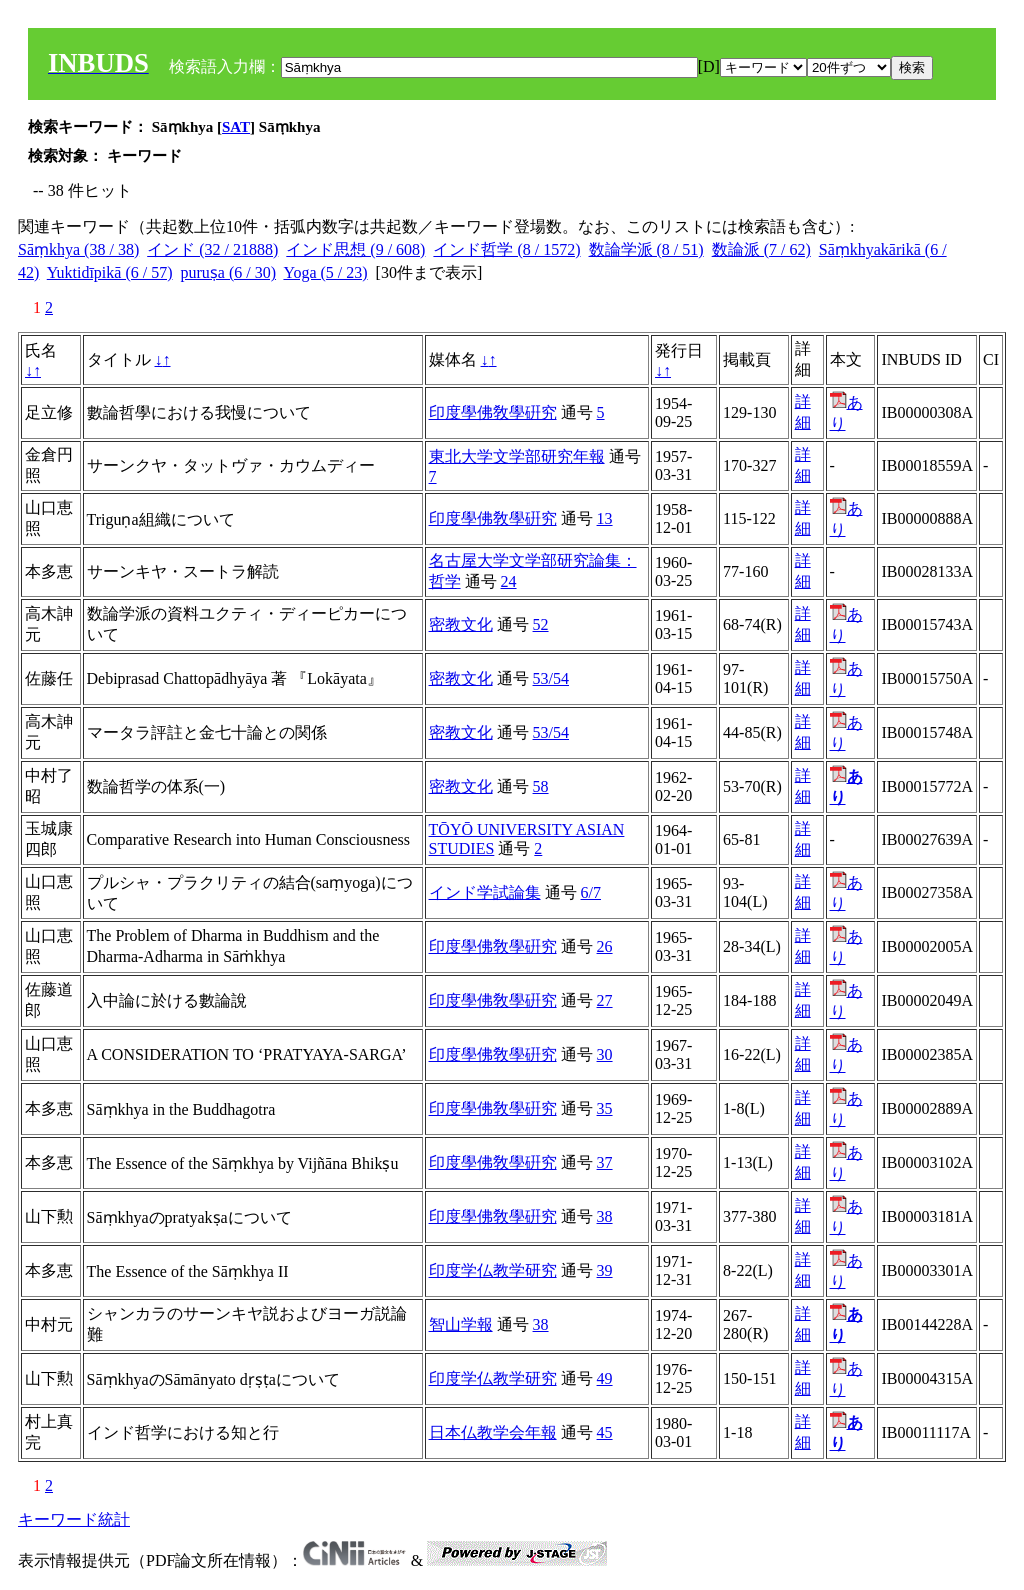 This screenshot has height=1590, width=1024. Describe the element at coordinates (761, 249) in the screenshot. I see `数論派 (7 / 62)` at that location.